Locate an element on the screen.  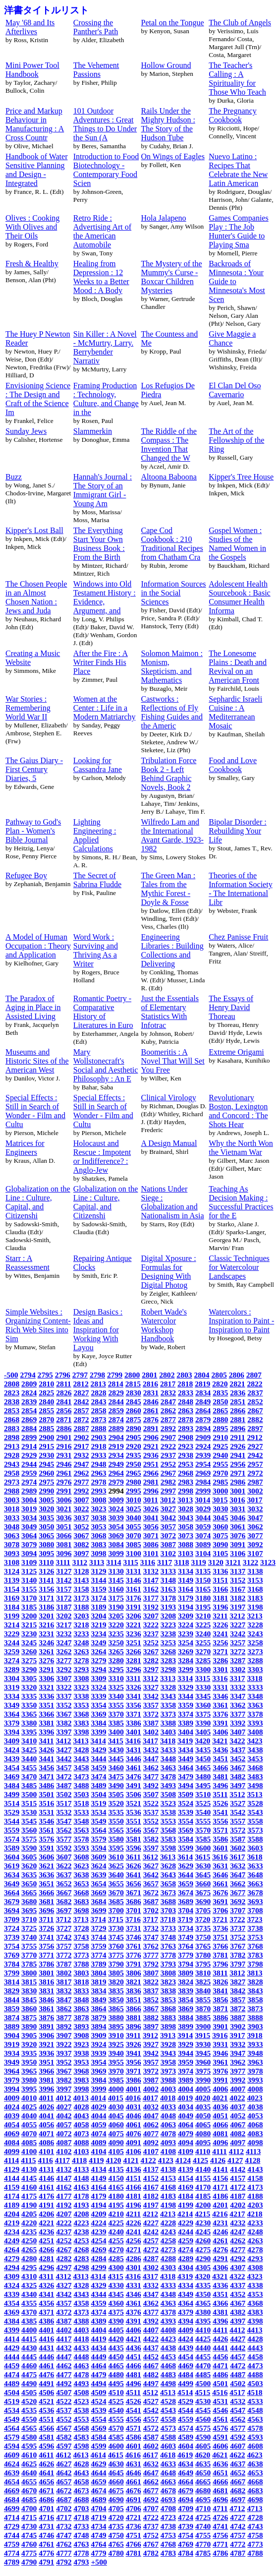
4696 is located at coordinates (220, 2499).